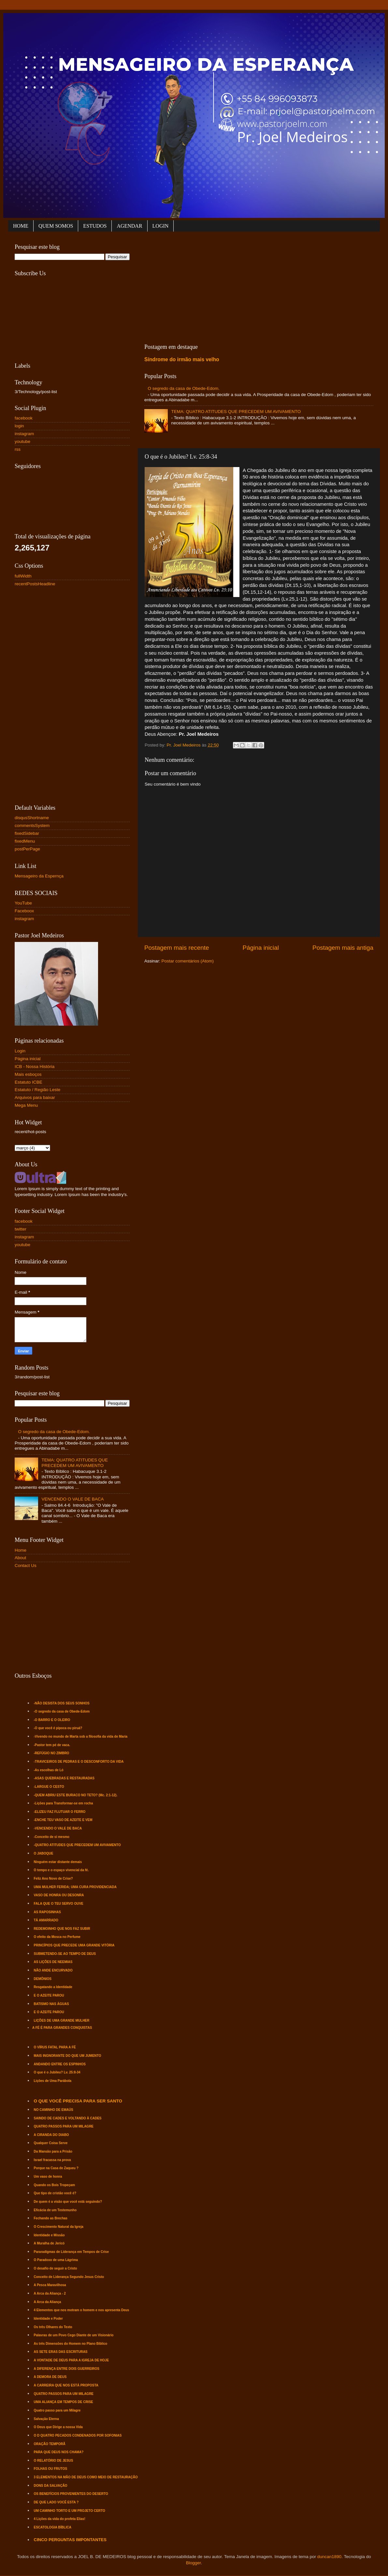  What do you see at coordinates (51, 1753) in the screenshot?
I see `-REFÚGIO NO ZIMBRO` at bounding box center [51, 1753].